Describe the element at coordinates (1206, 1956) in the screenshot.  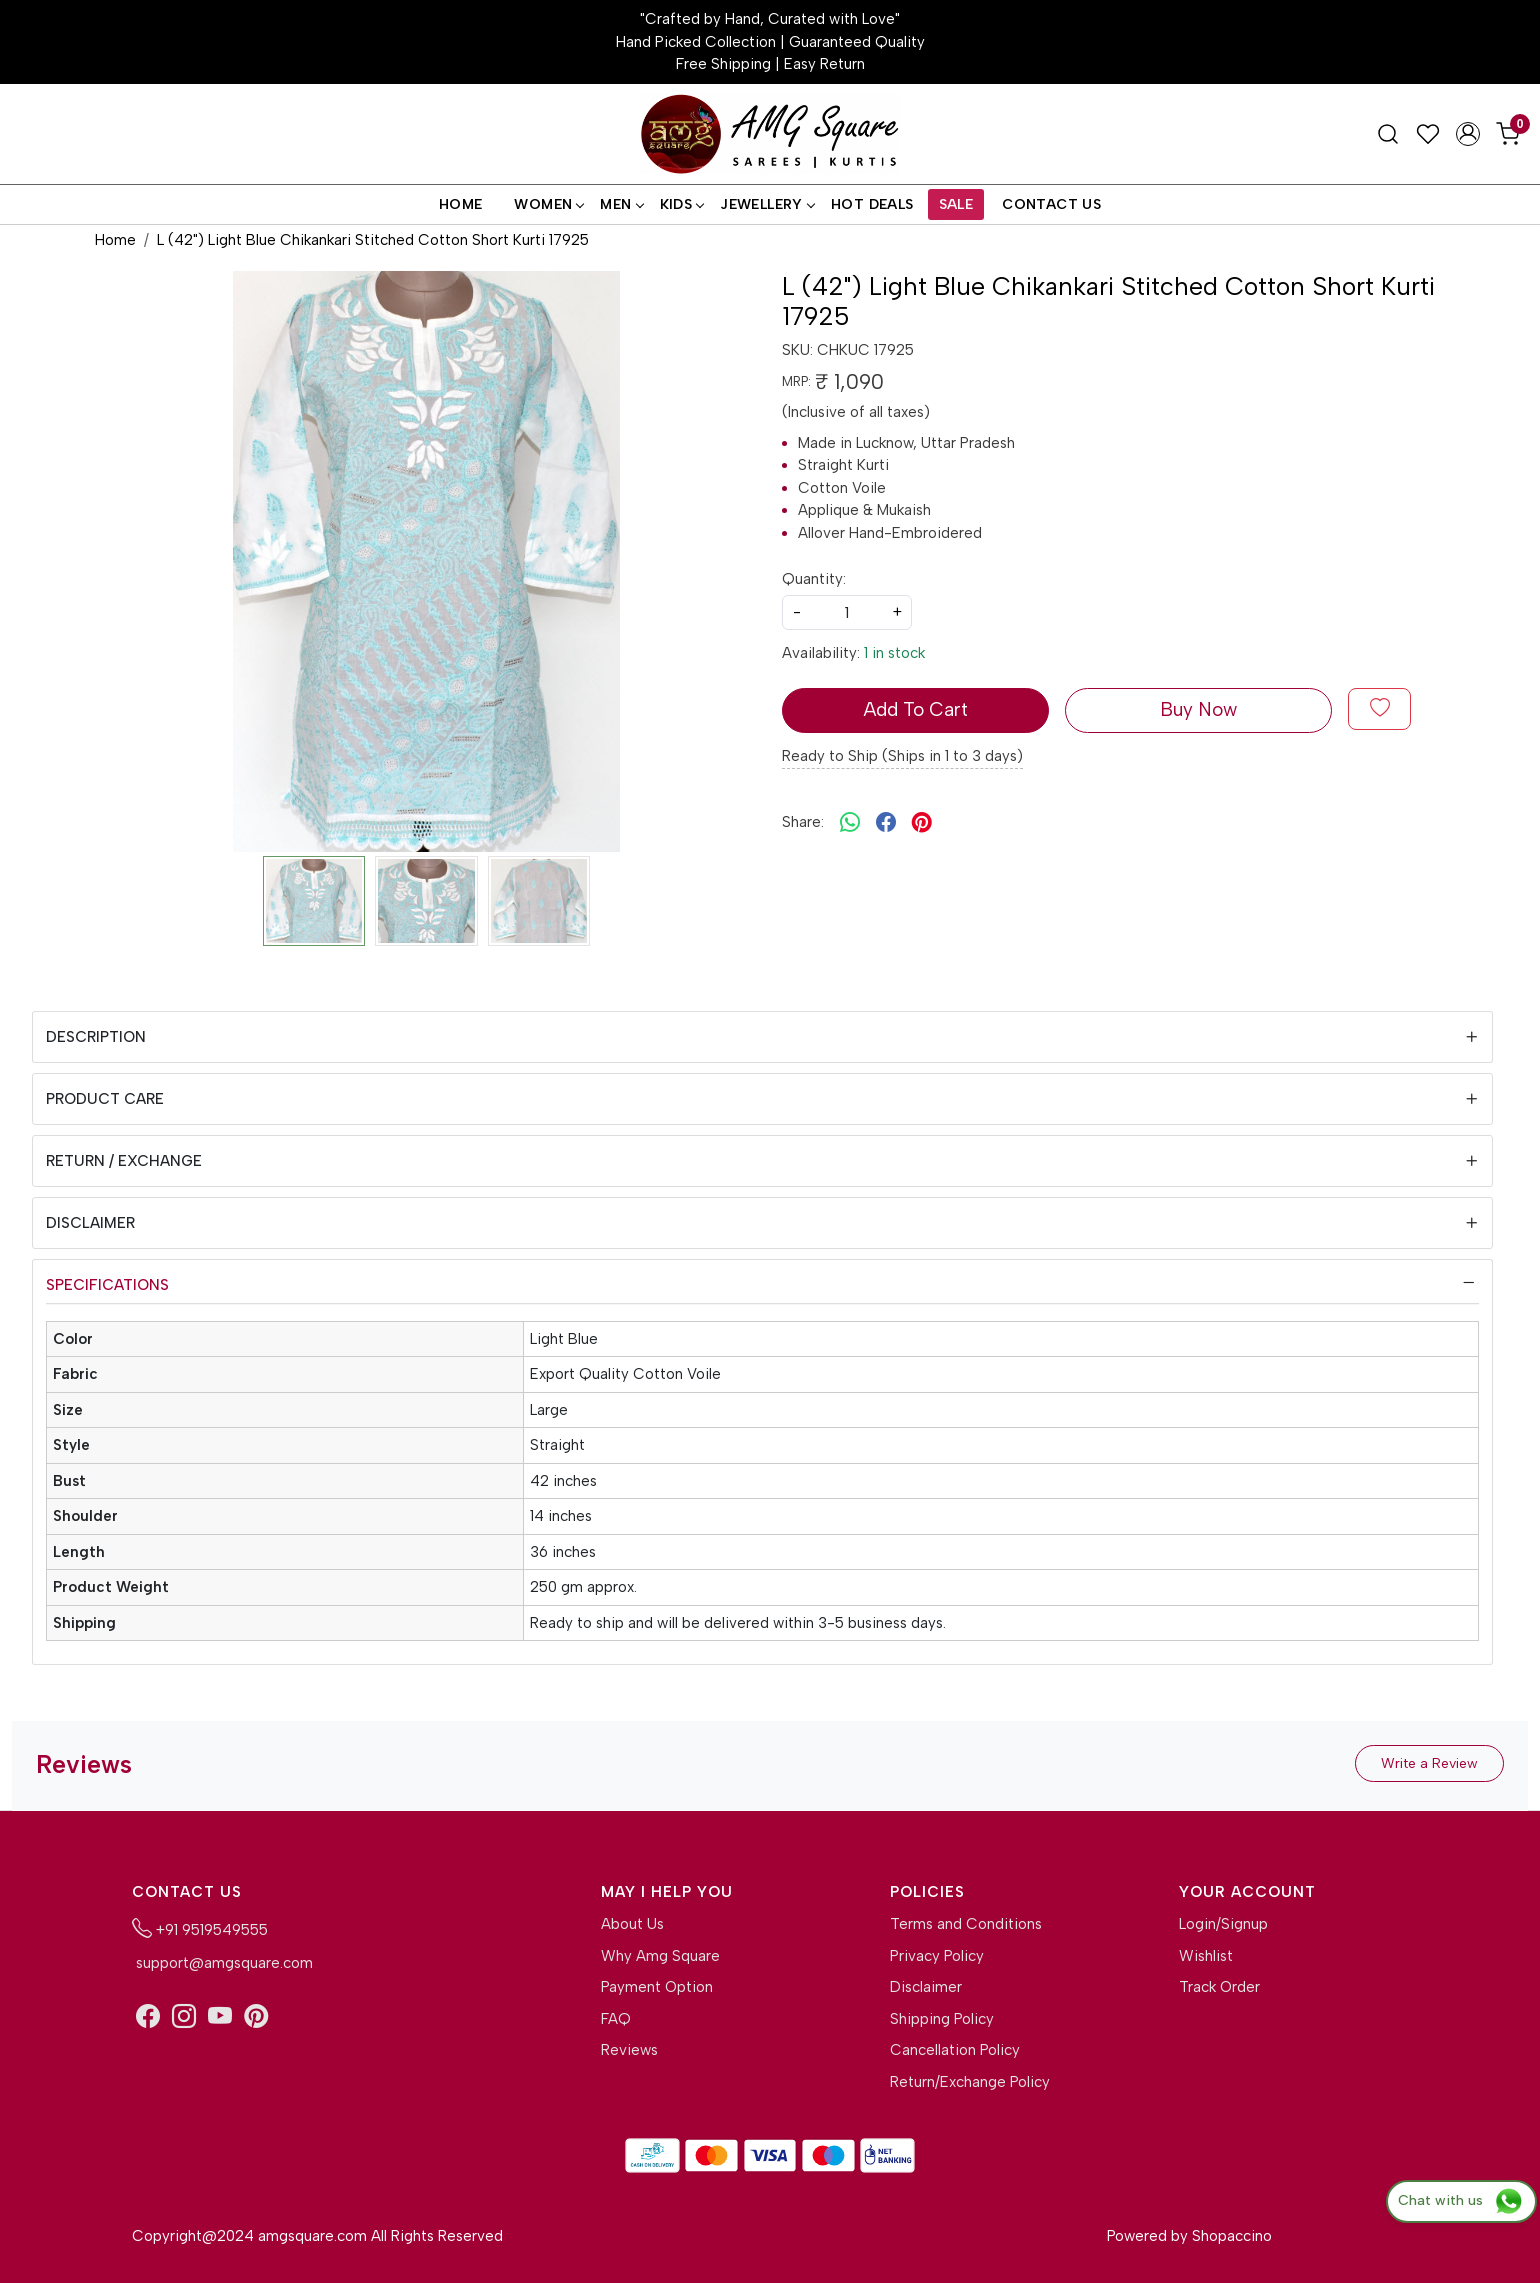
I see `Wishlist` at that location.